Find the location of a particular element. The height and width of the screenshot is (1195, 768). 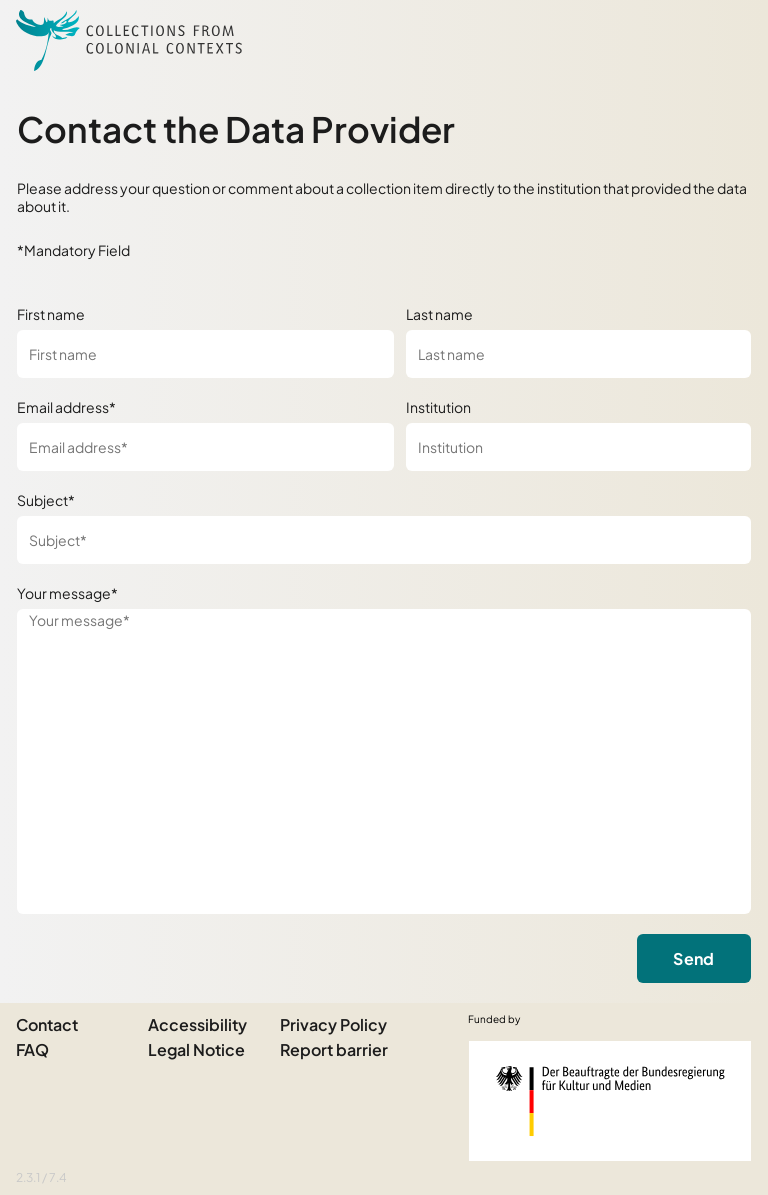

Send is located at coordinates (693, 958).